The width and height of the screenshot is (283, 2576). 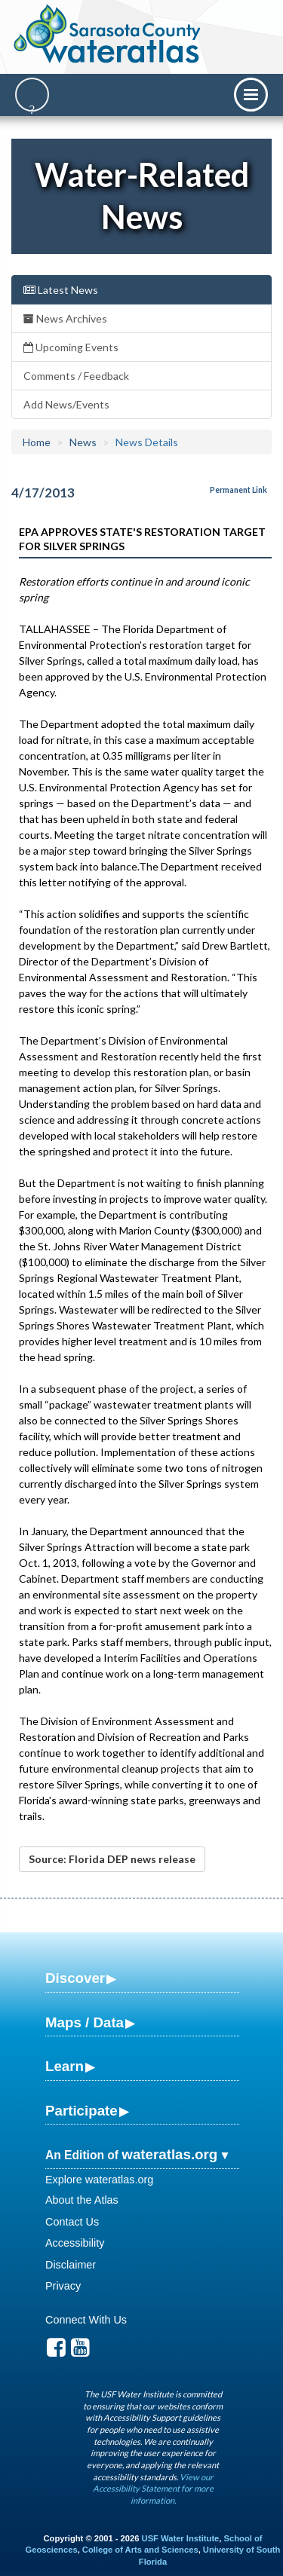 What do you see at coordinates (75, 1978) in the screenshot?
I see `Discover` at bounding box center [75, 1978].